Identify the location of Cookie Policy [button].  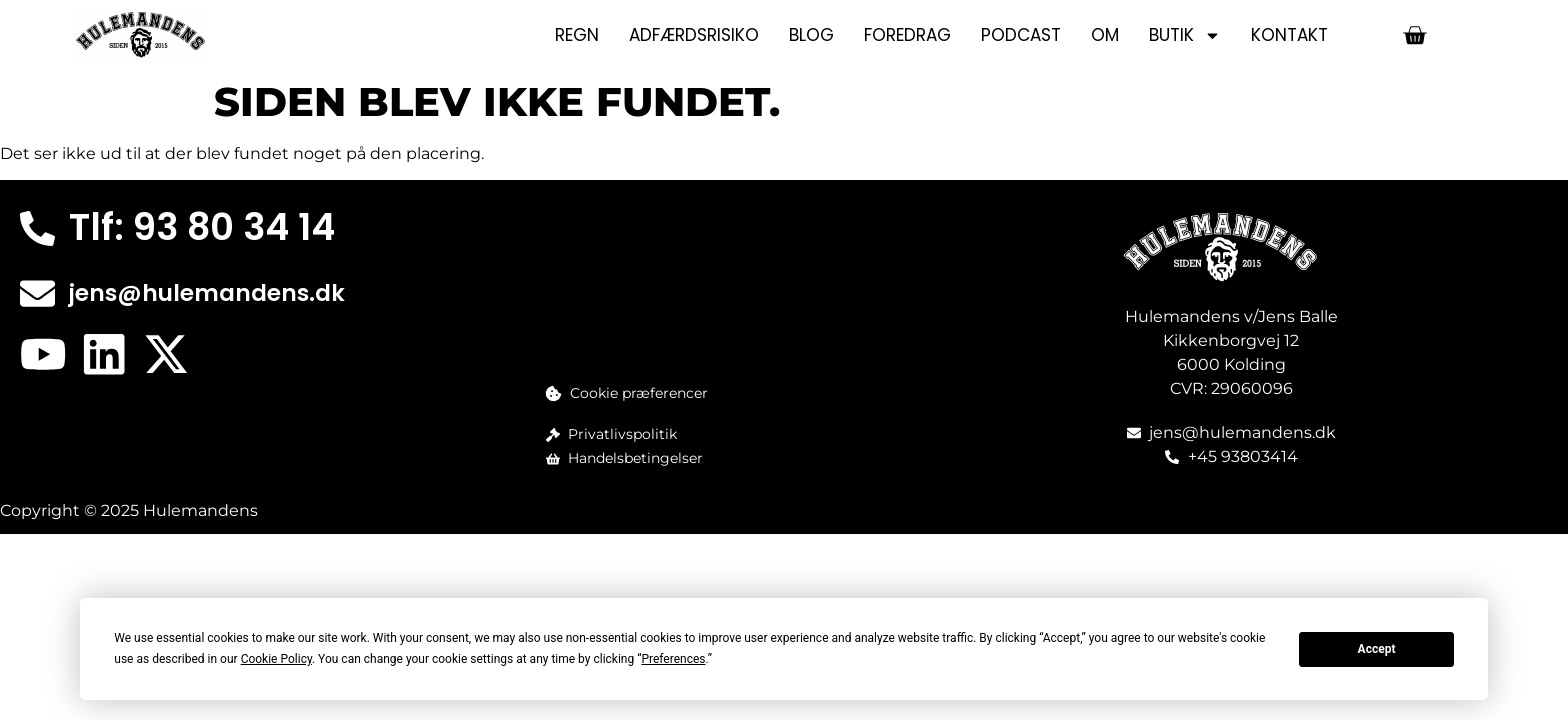
(276, 659).